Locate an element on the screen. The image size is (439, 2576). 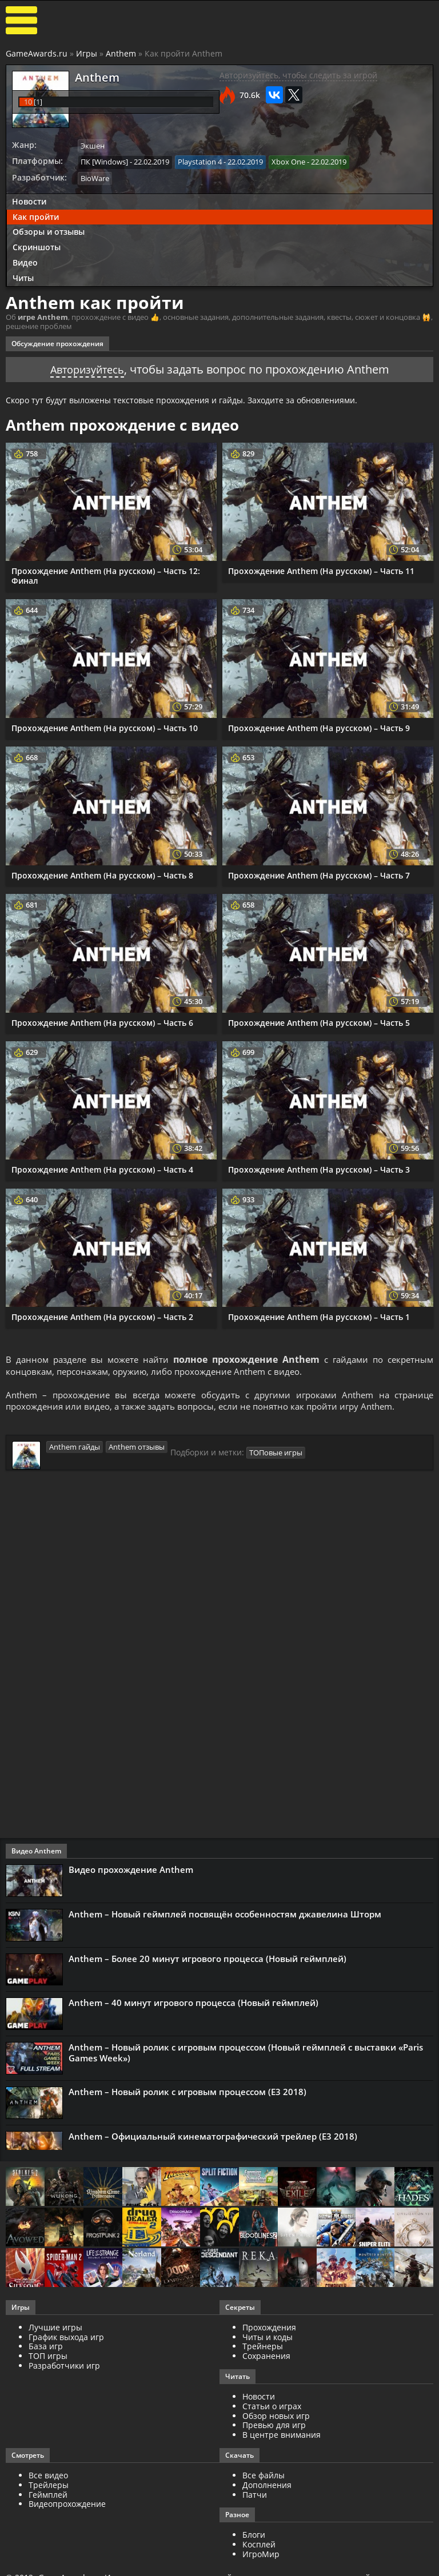
Трейнеры is located at coordinates (262, 2348).